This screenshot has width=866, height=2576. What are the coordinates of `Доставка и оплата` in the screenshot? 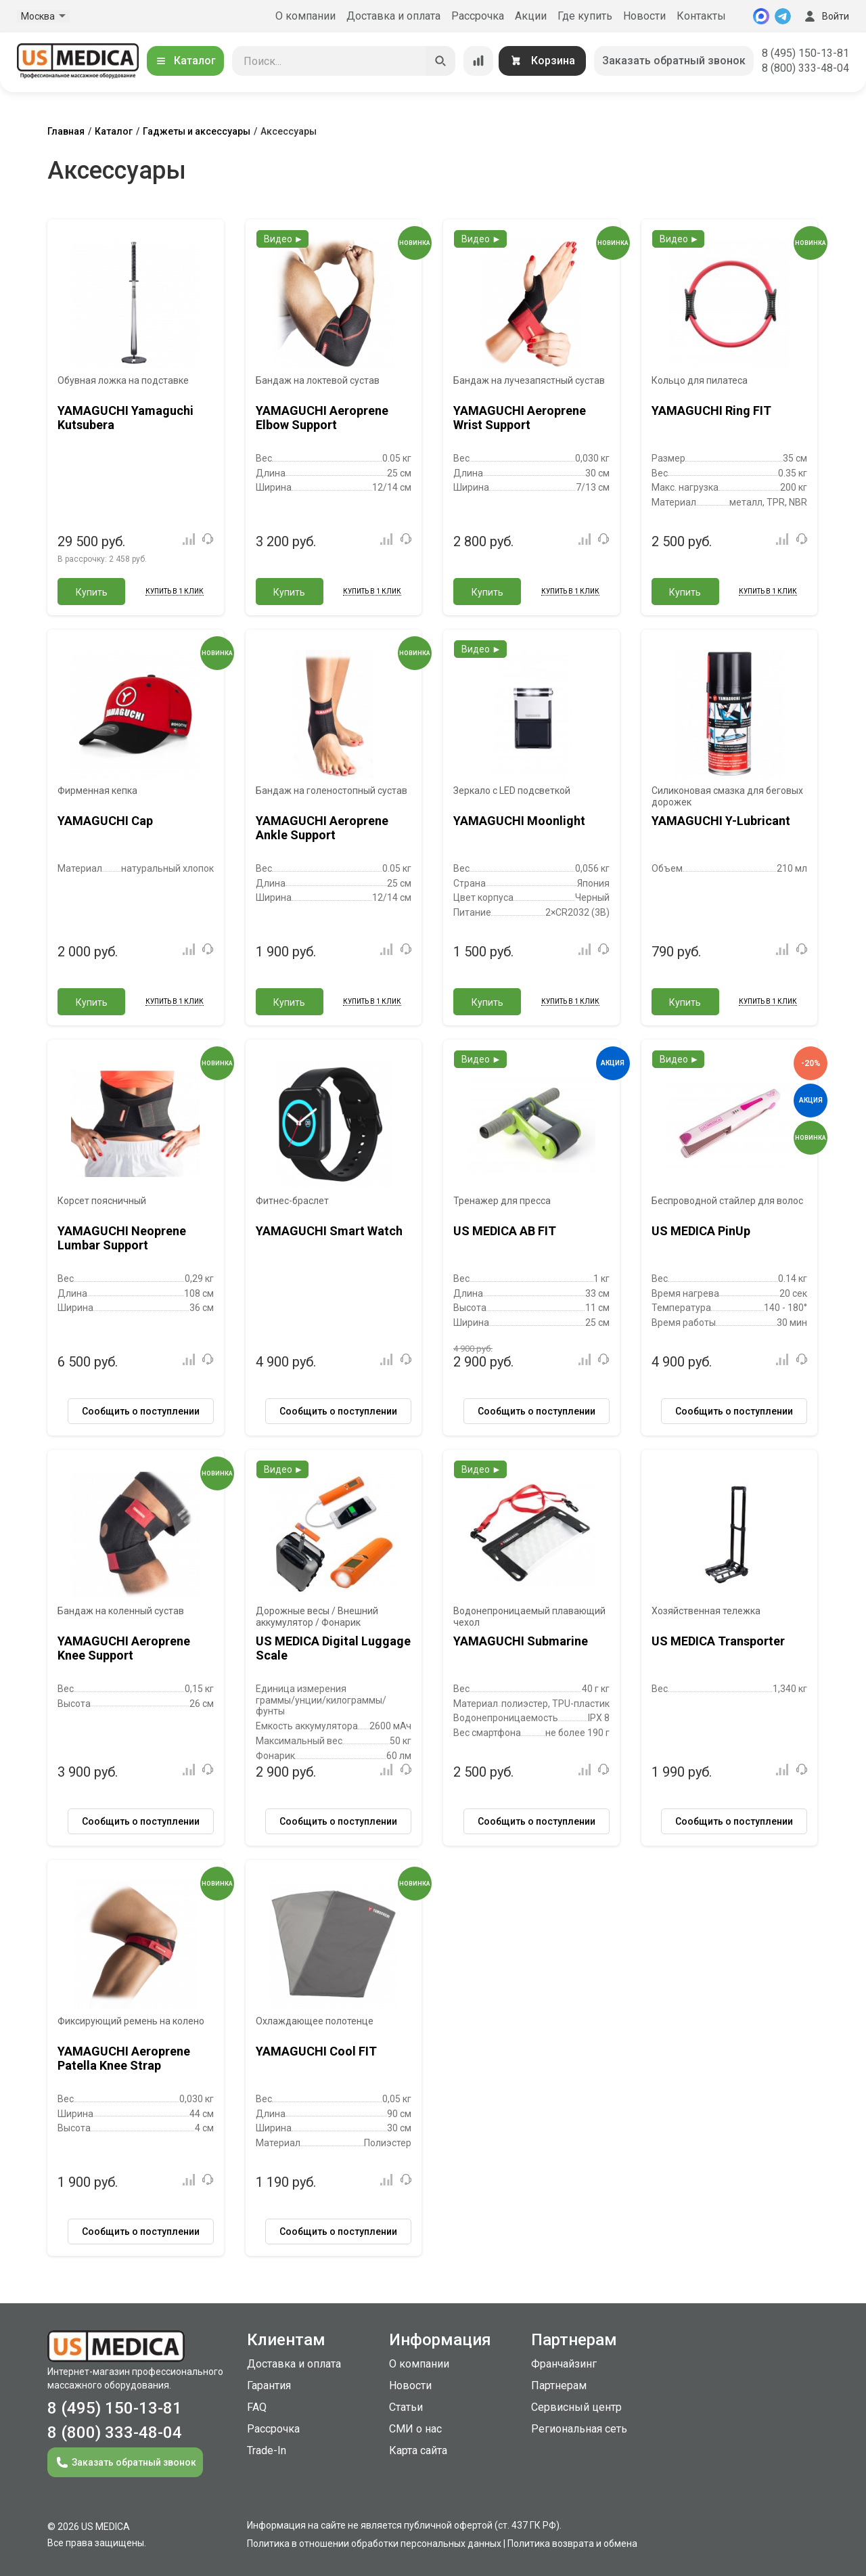 It's located at (393, 15).